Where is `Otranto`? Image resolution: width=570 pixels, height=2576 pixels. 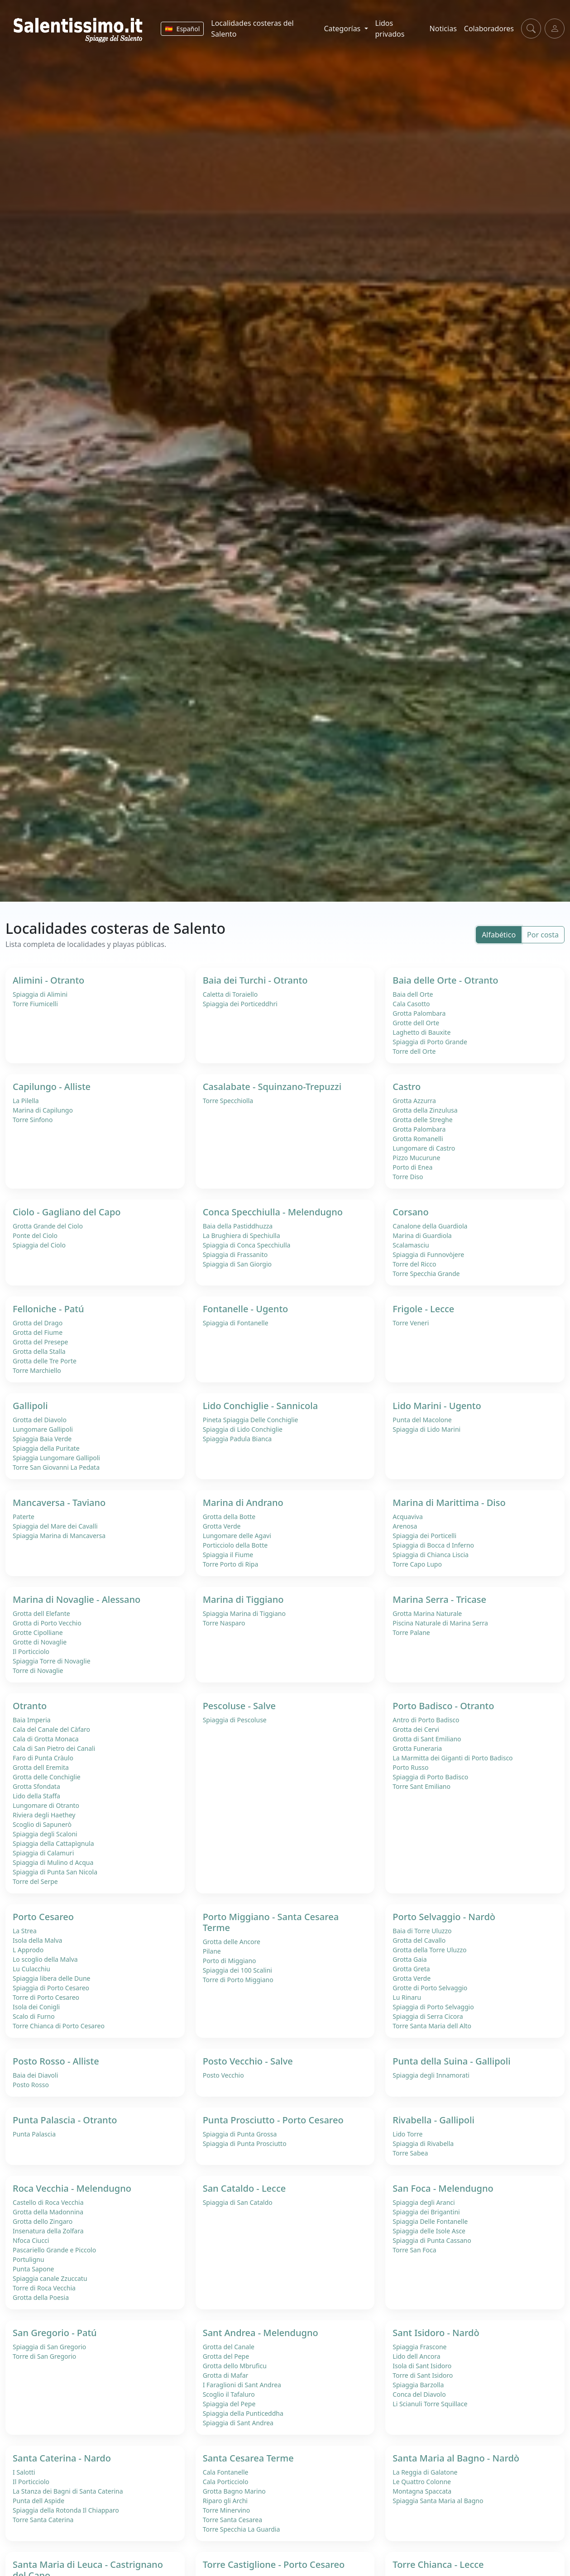 Otranto is located at coordinates (30, 1706).